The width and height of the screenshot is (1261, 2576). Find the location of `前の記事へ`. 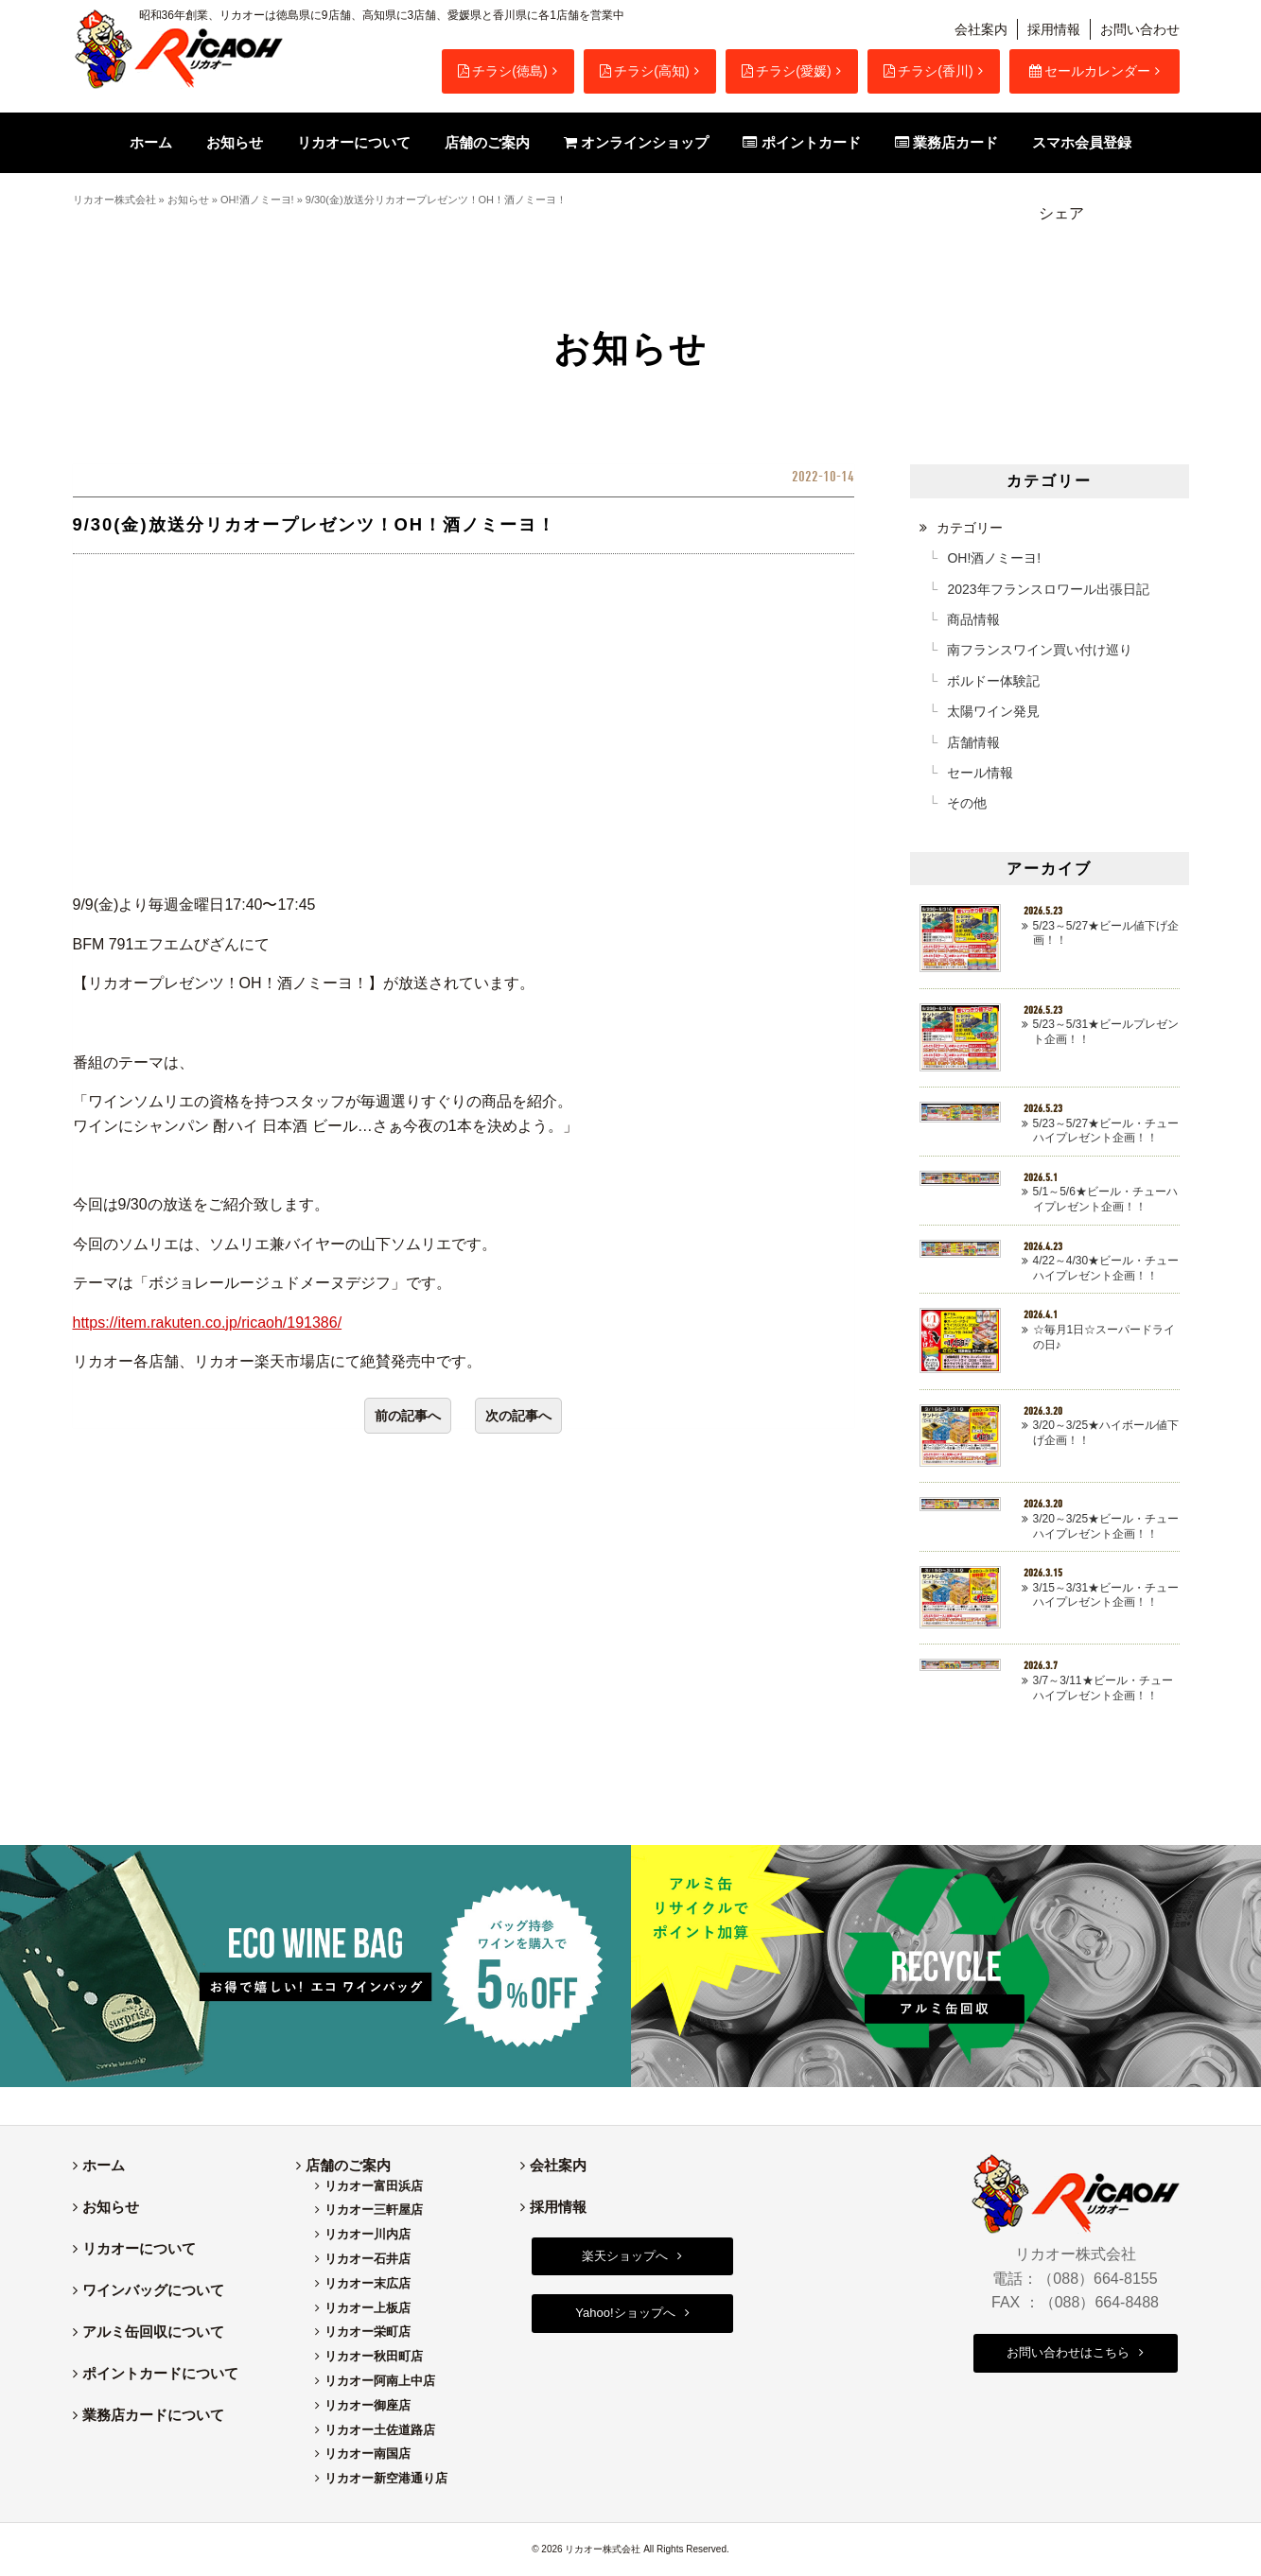

前の記事へ is located at coordinates (408, 1415).